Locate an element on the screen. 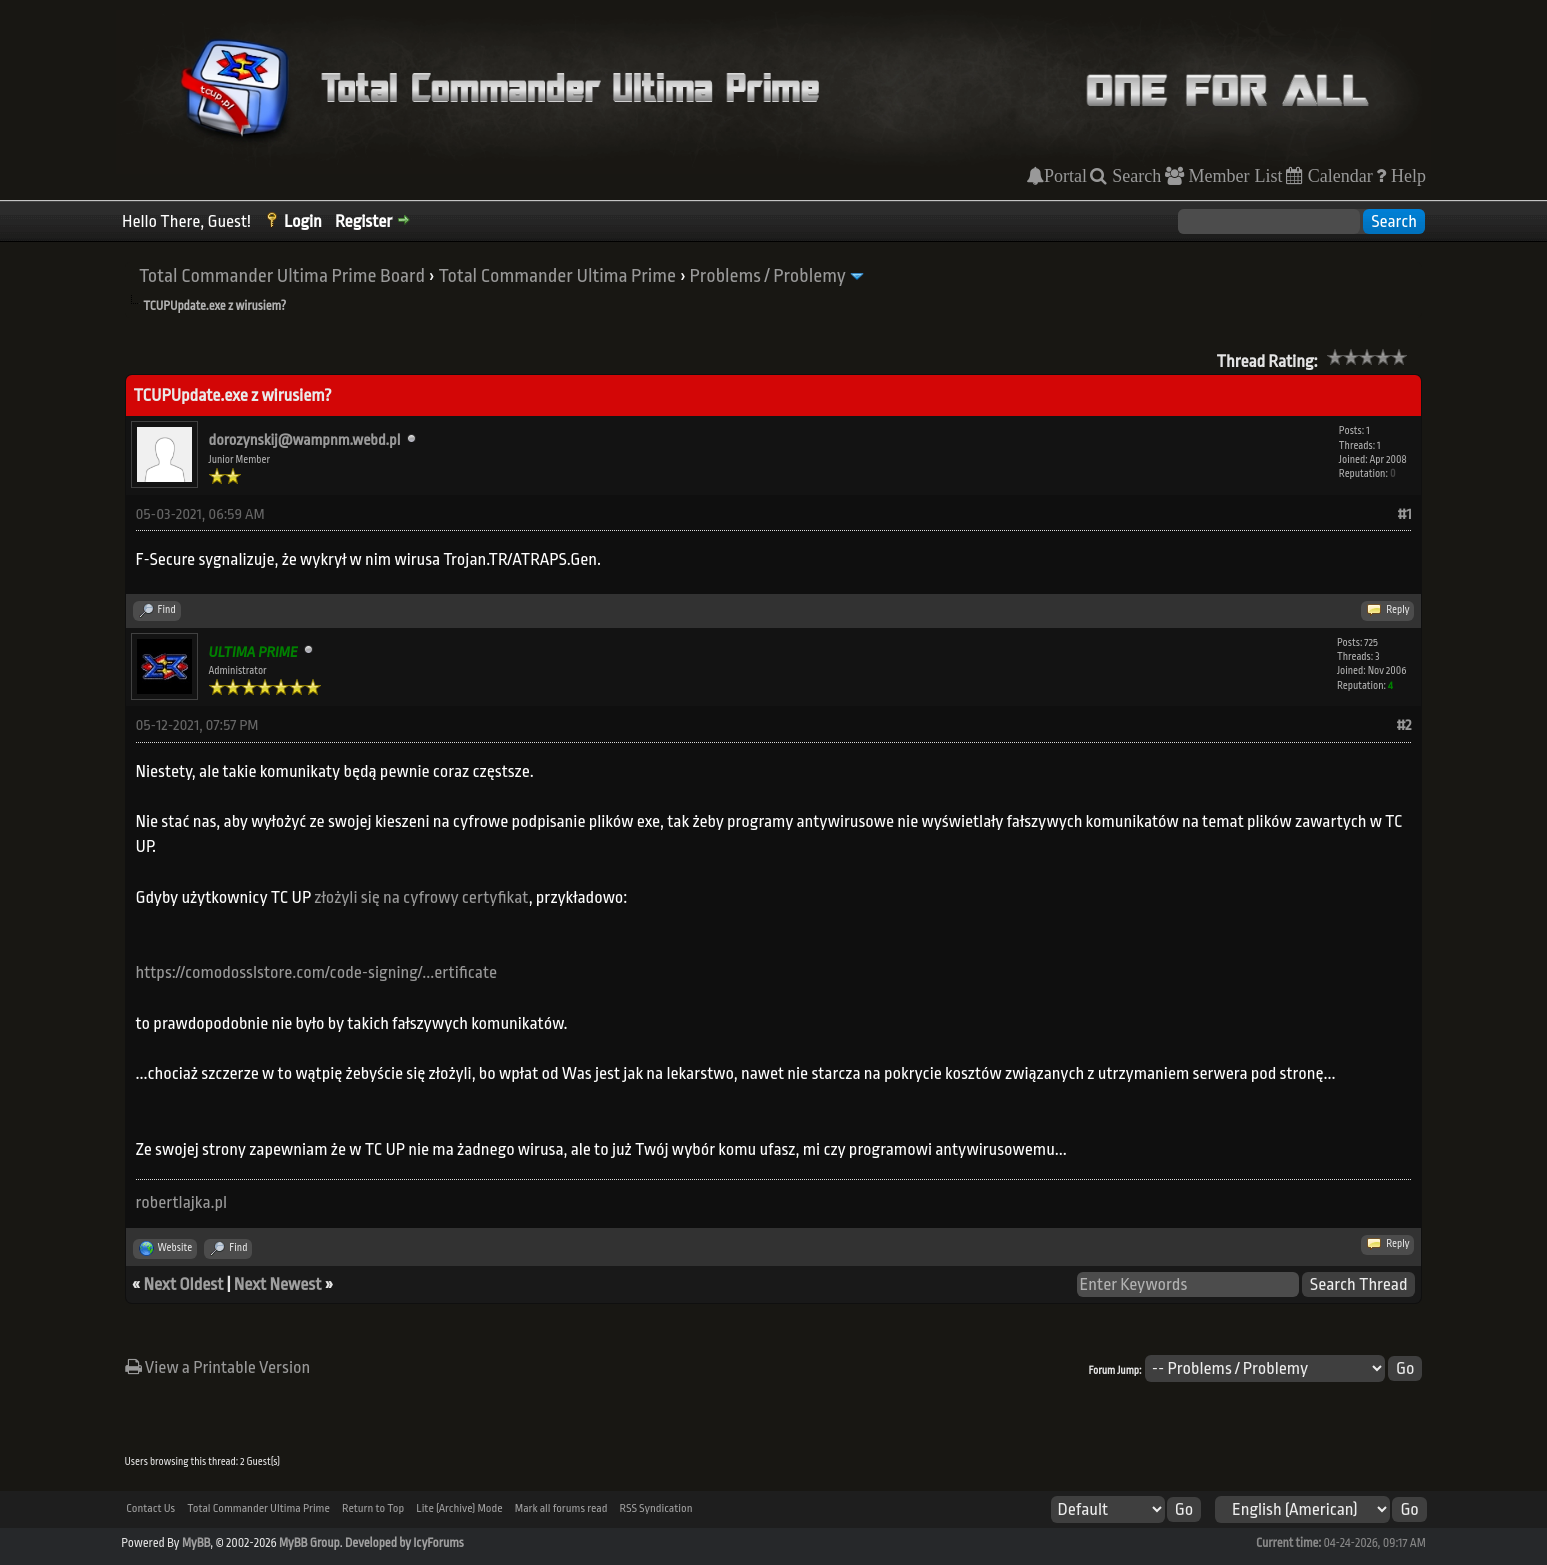 The height and width of the screenshot is (1565, 1547). #1 is located at coordinates (1405, 514).